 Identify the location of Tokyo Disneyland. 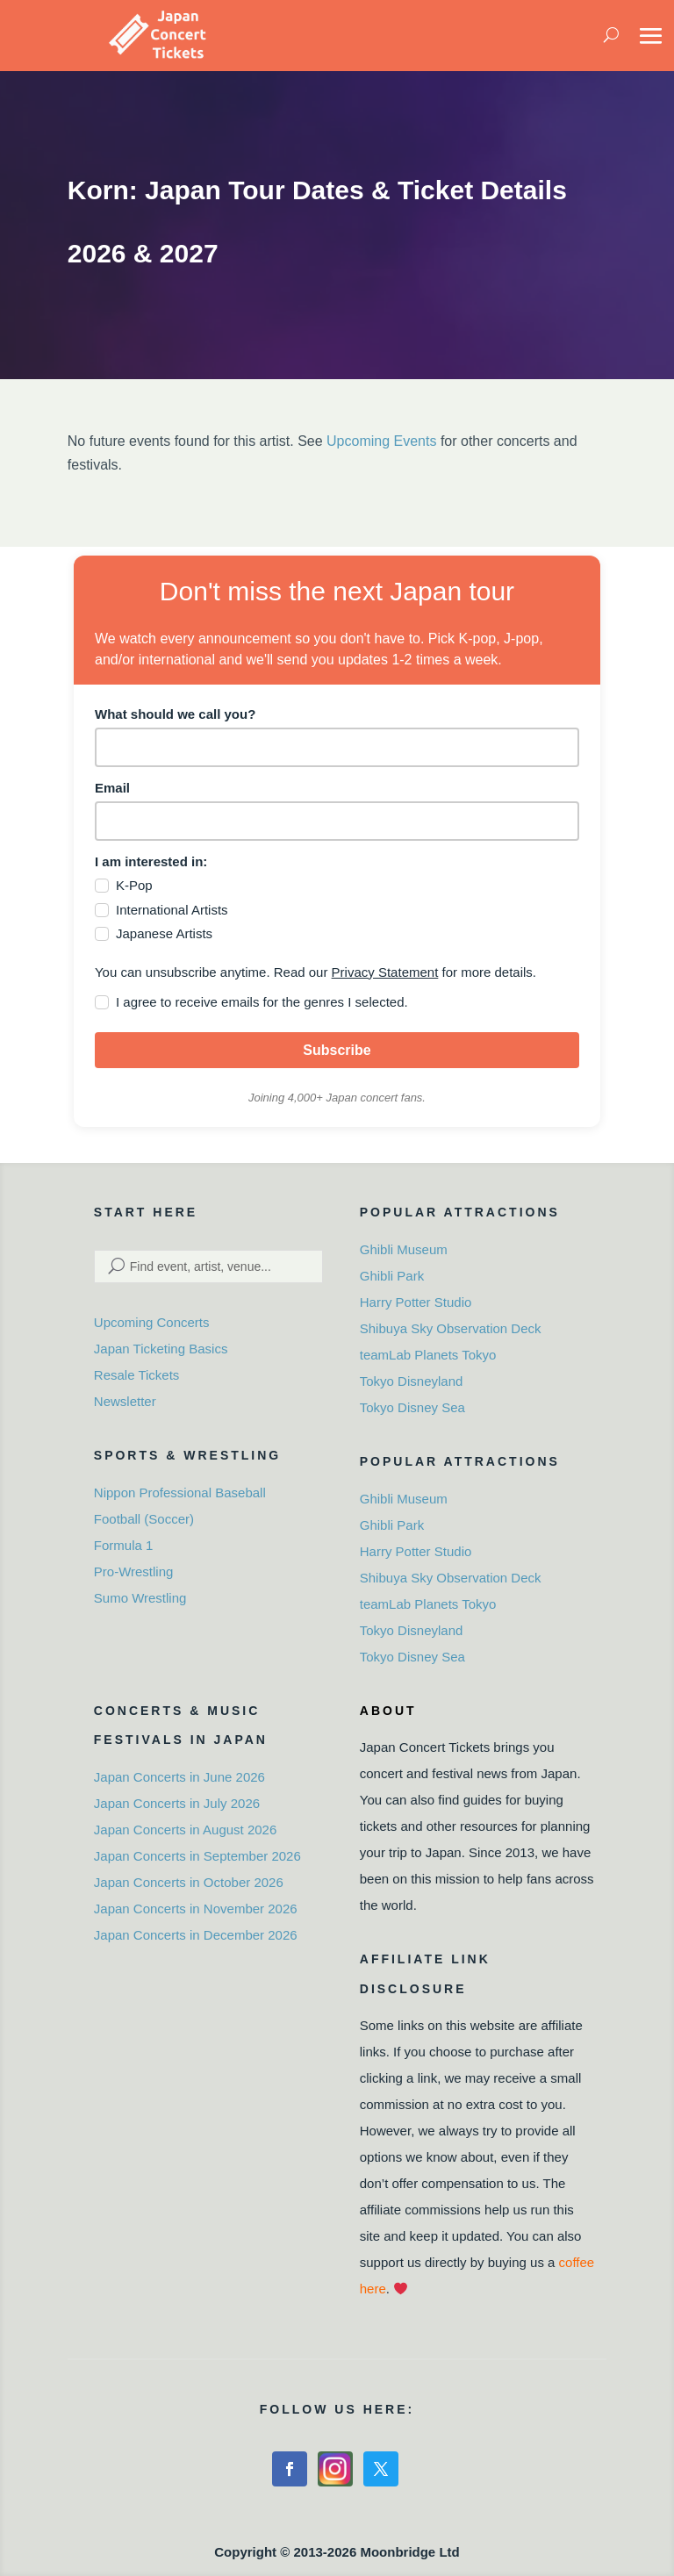
(411, 1381).